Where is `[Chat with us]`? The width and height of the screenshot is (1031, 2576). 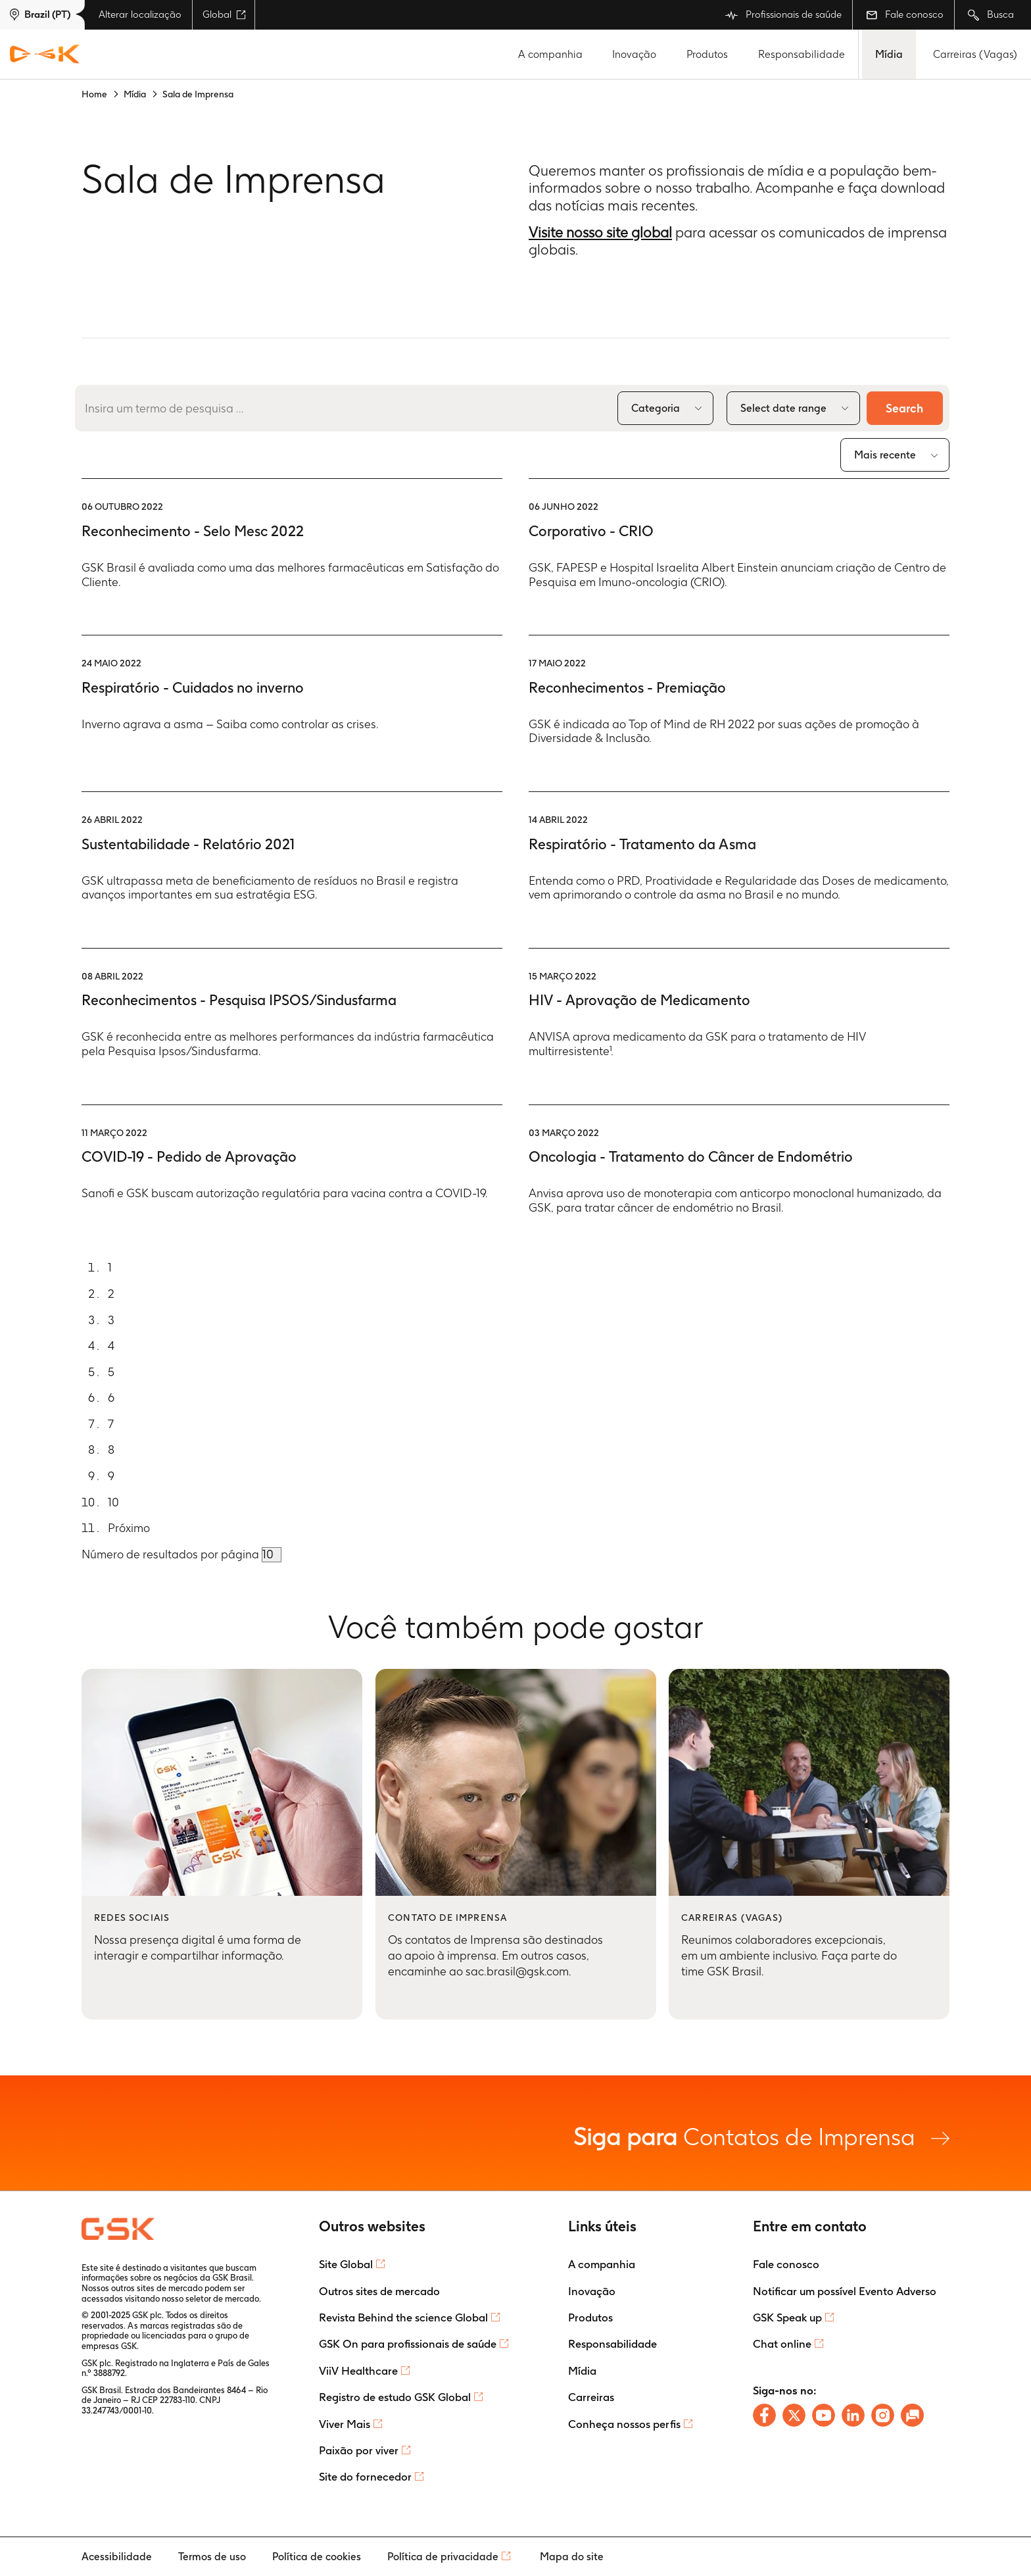
[Chat with us] is located at coordinates (912, 2415).